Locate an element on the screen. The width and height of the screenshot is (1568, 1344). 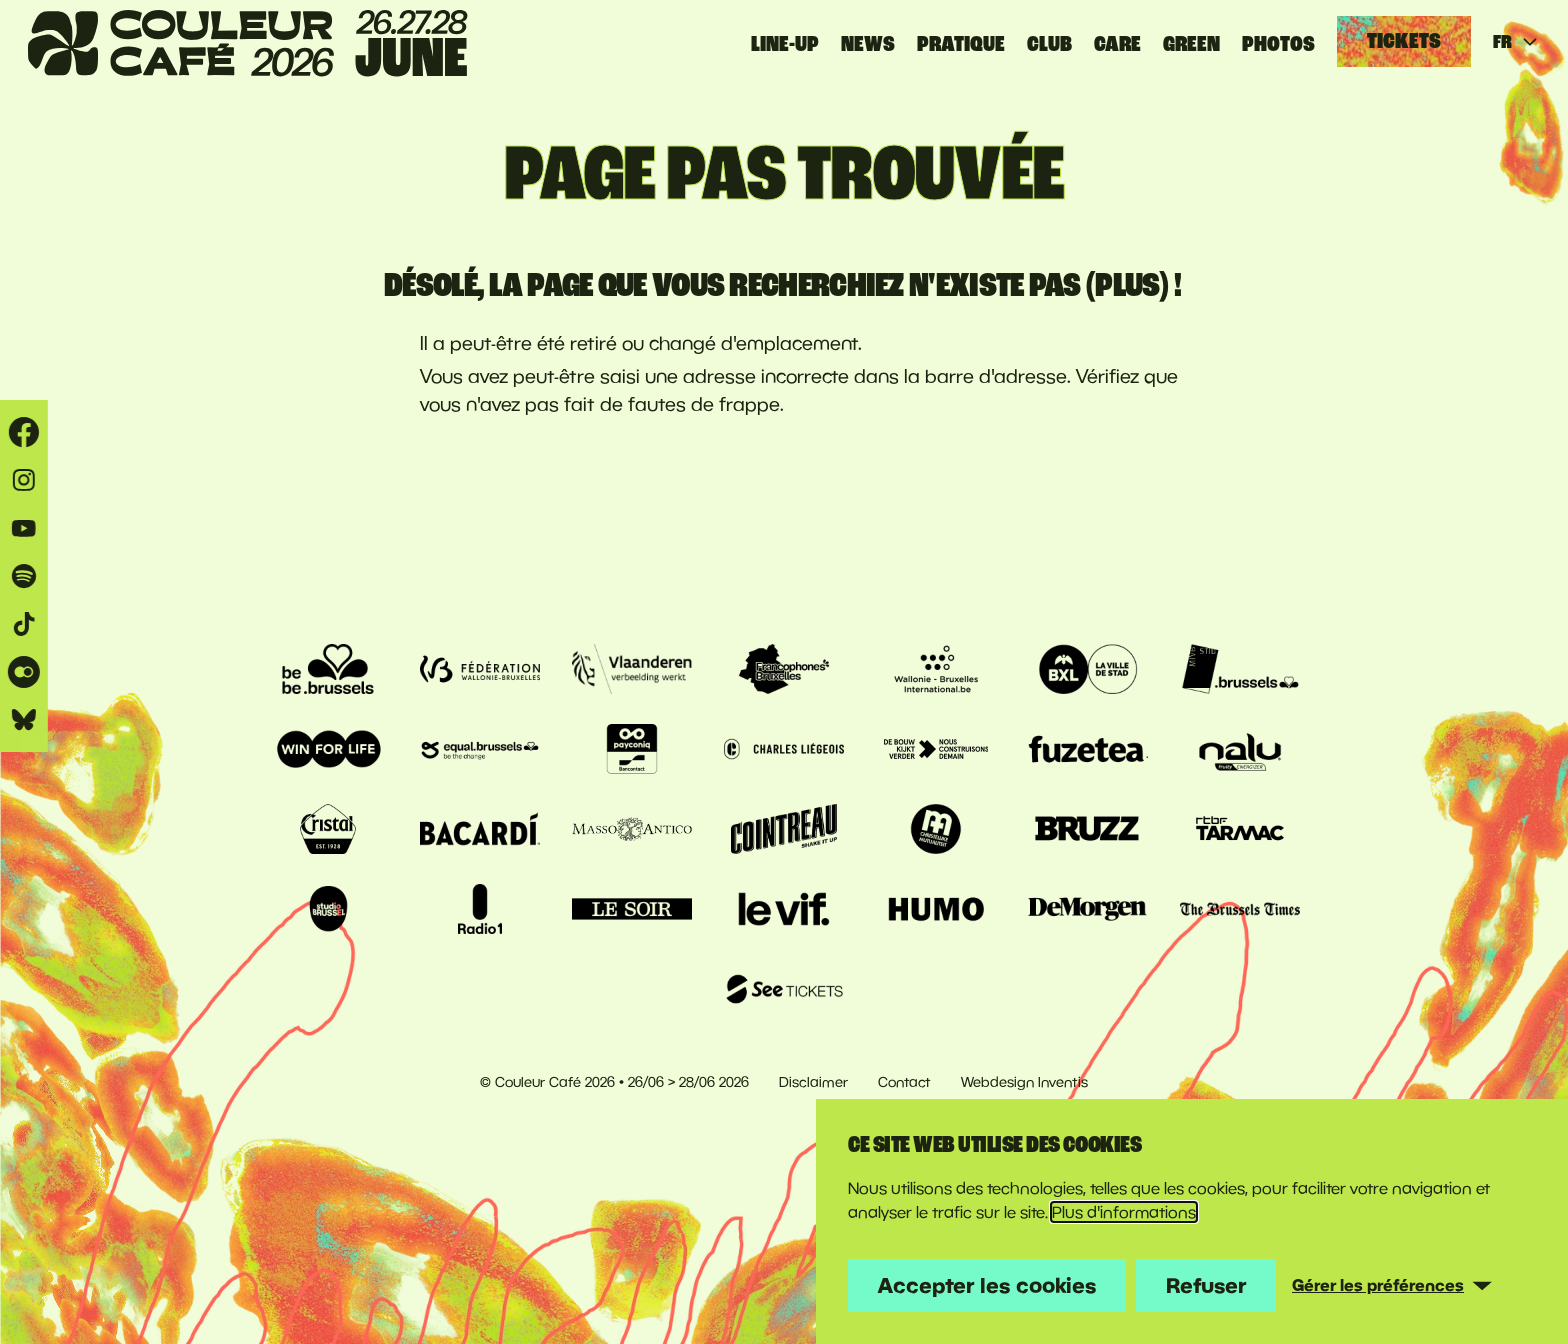
Line-up is located at coordinates (785, 44).